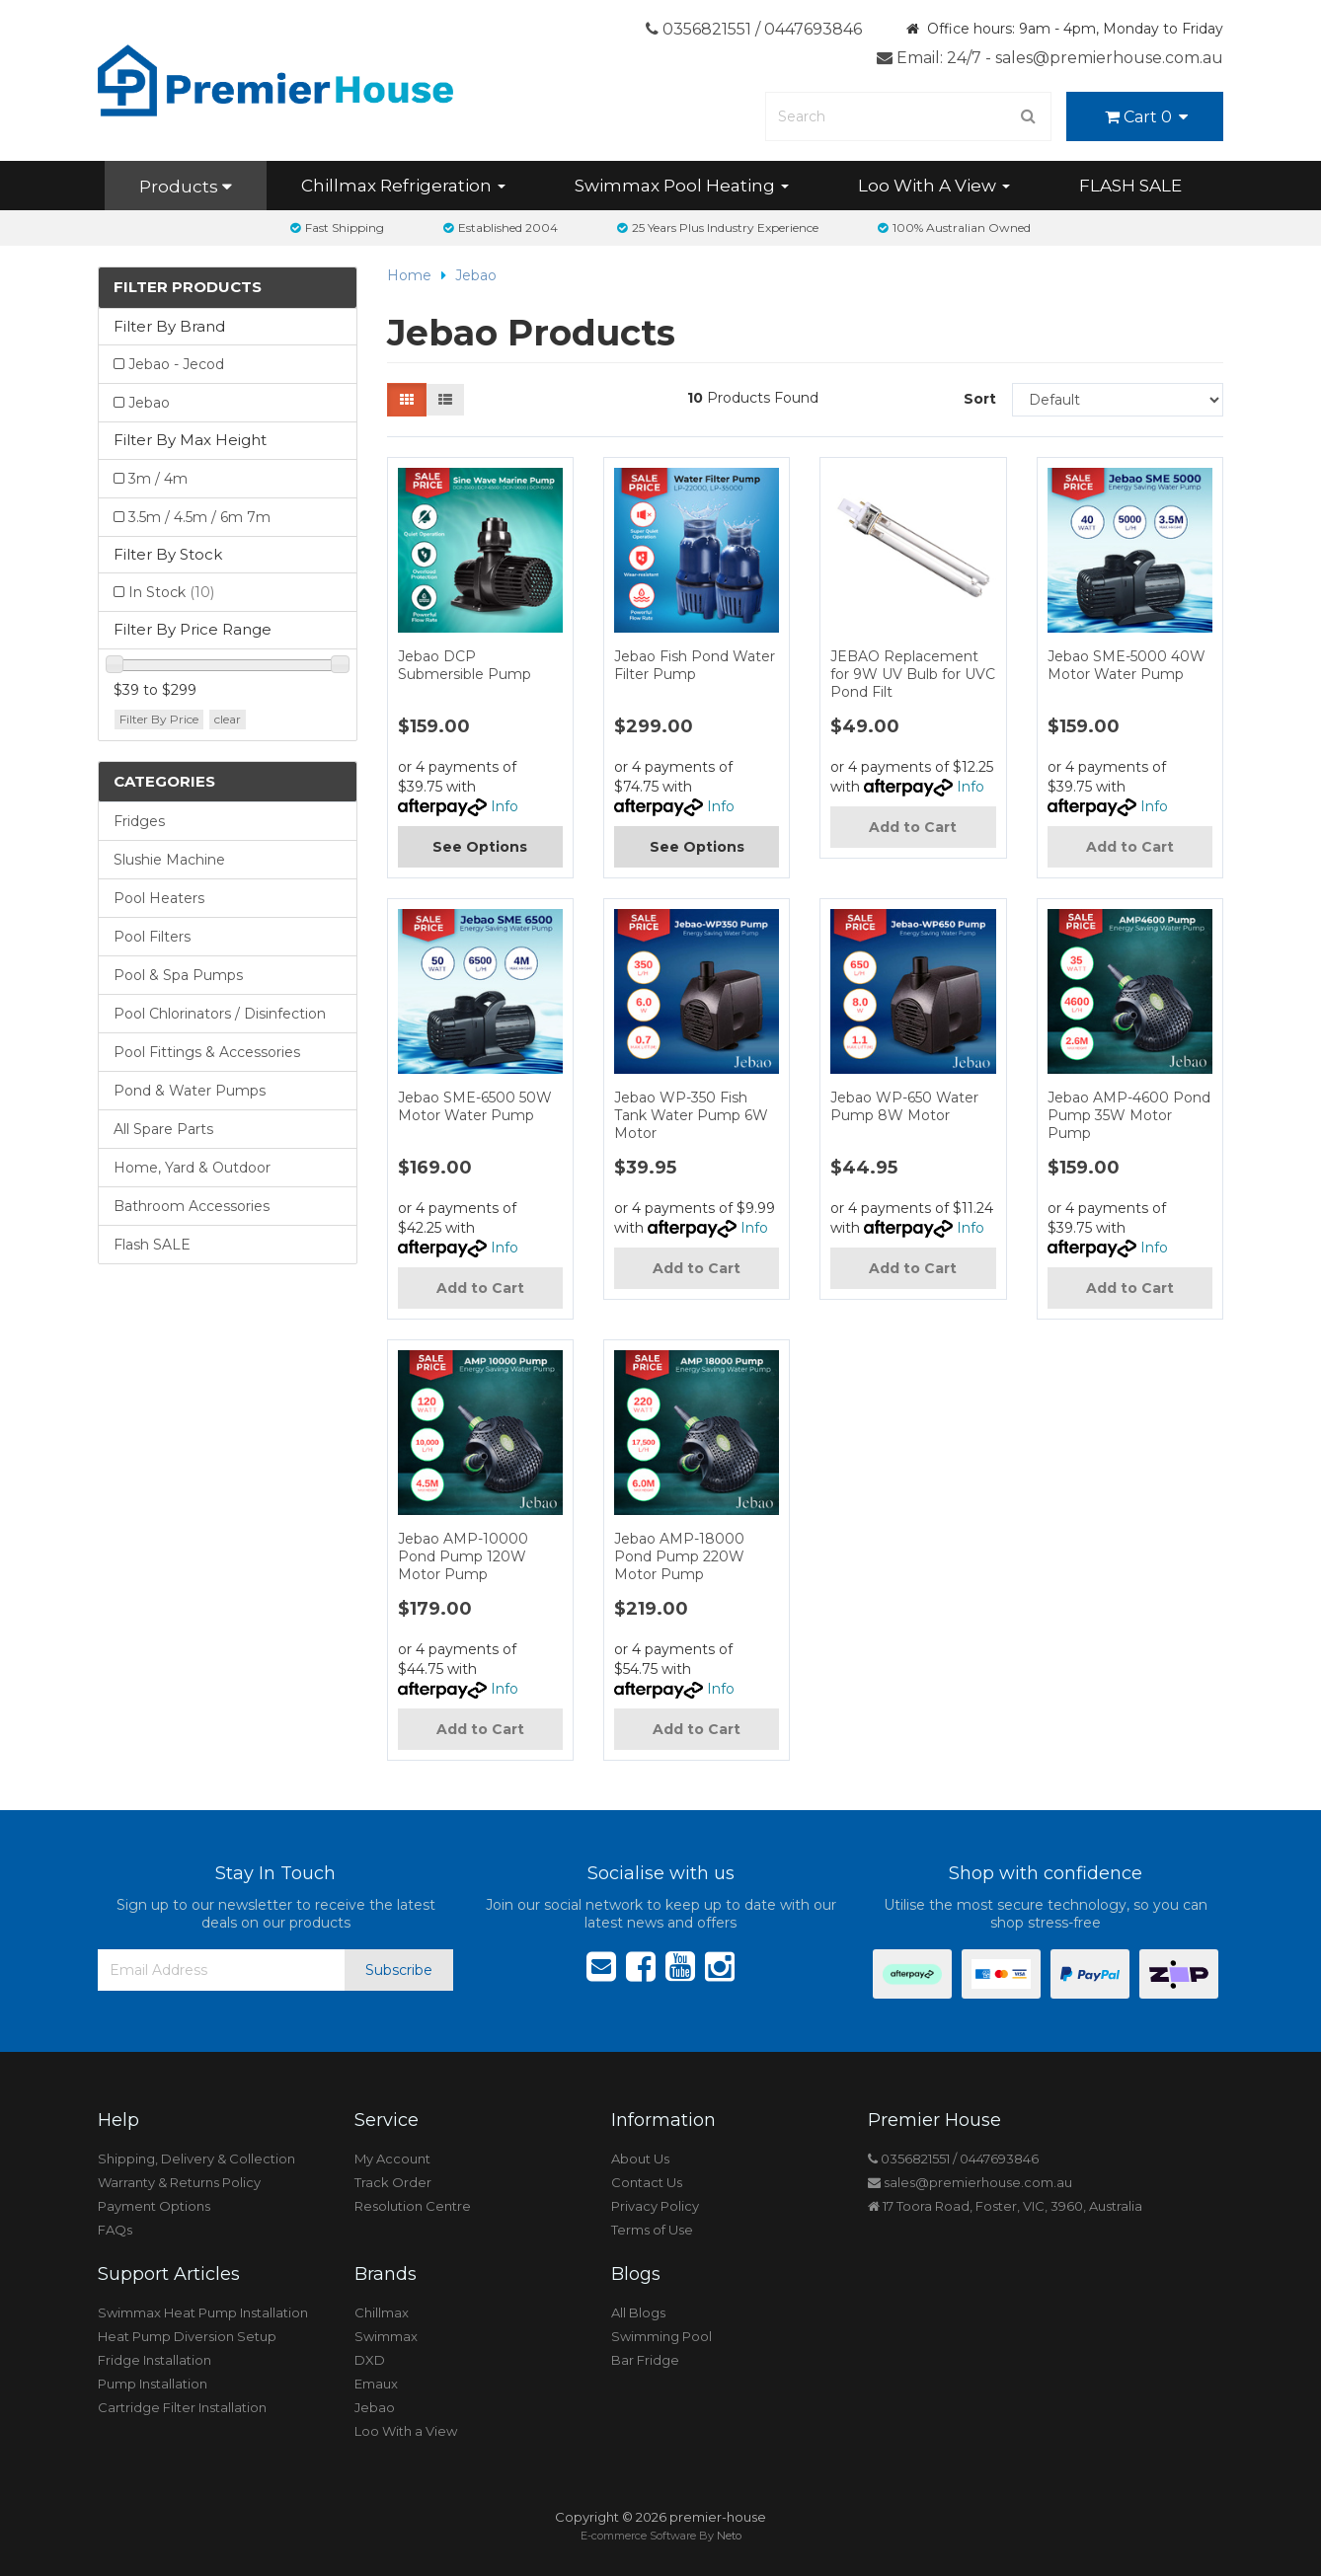 Image resolution: width=1321 pixels, height=2576 pixels. What do you see at coordinates (1130, 185) in the screenshot?
I see `FLASH SALE` at bounding box center [1130, 185].